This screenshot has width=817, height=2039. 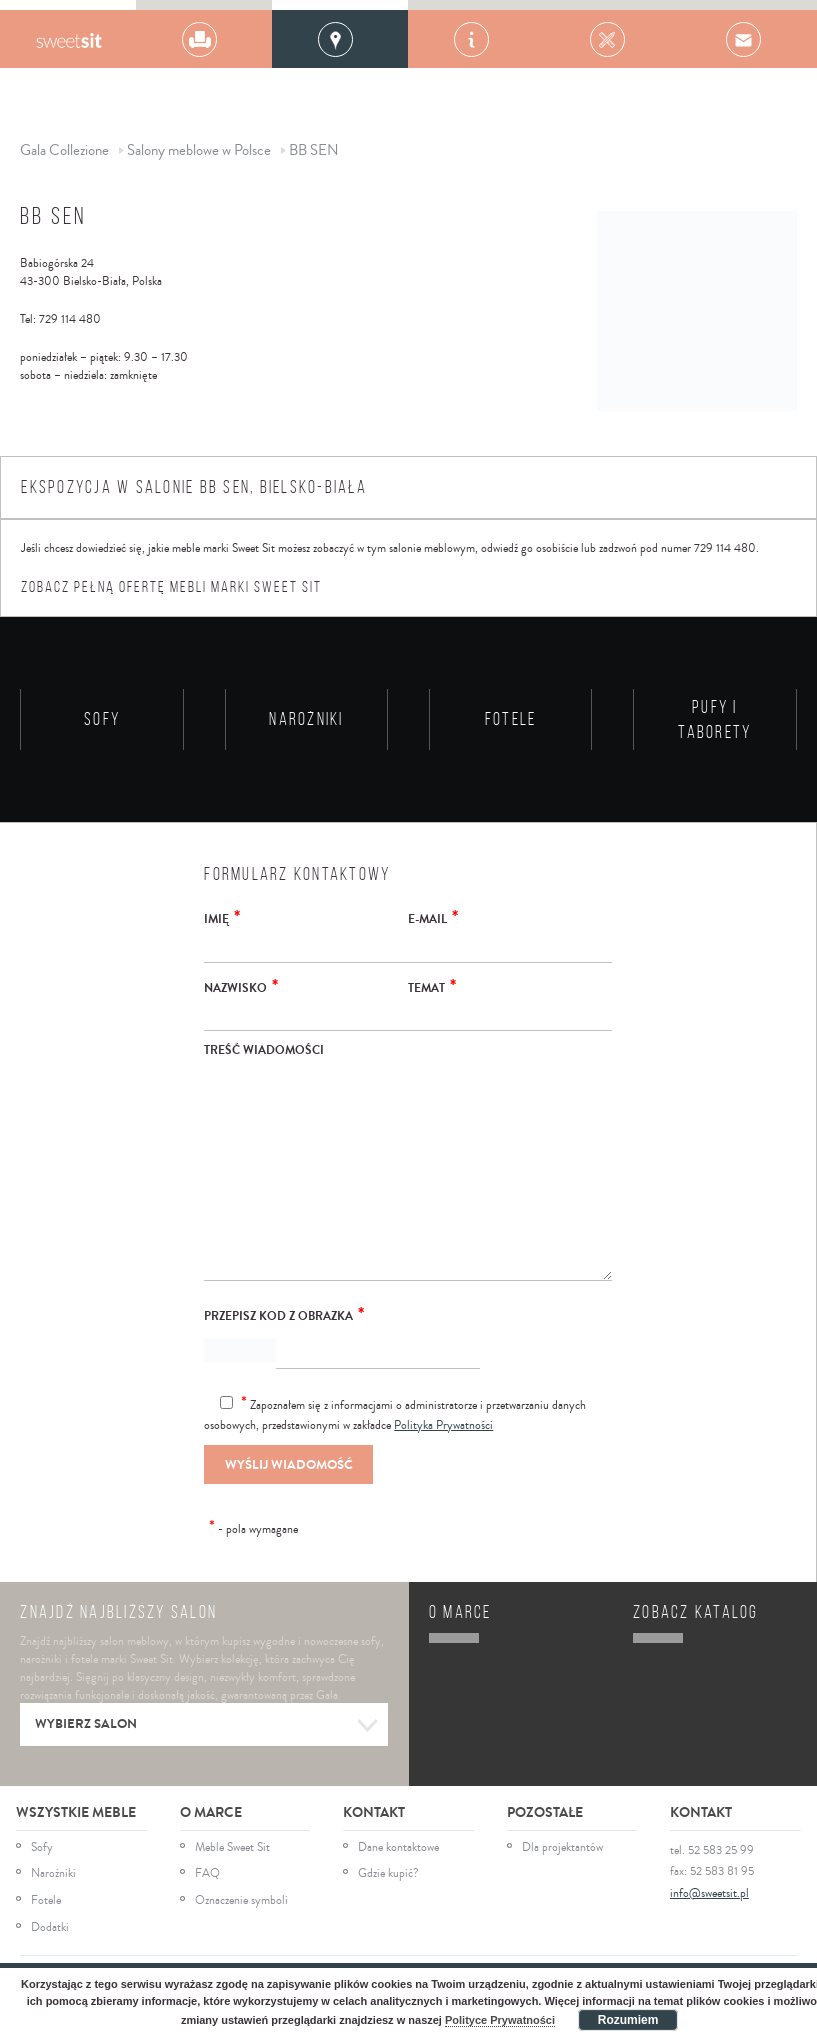 I want to click on Nazwisko, so click(x=241, y=986).